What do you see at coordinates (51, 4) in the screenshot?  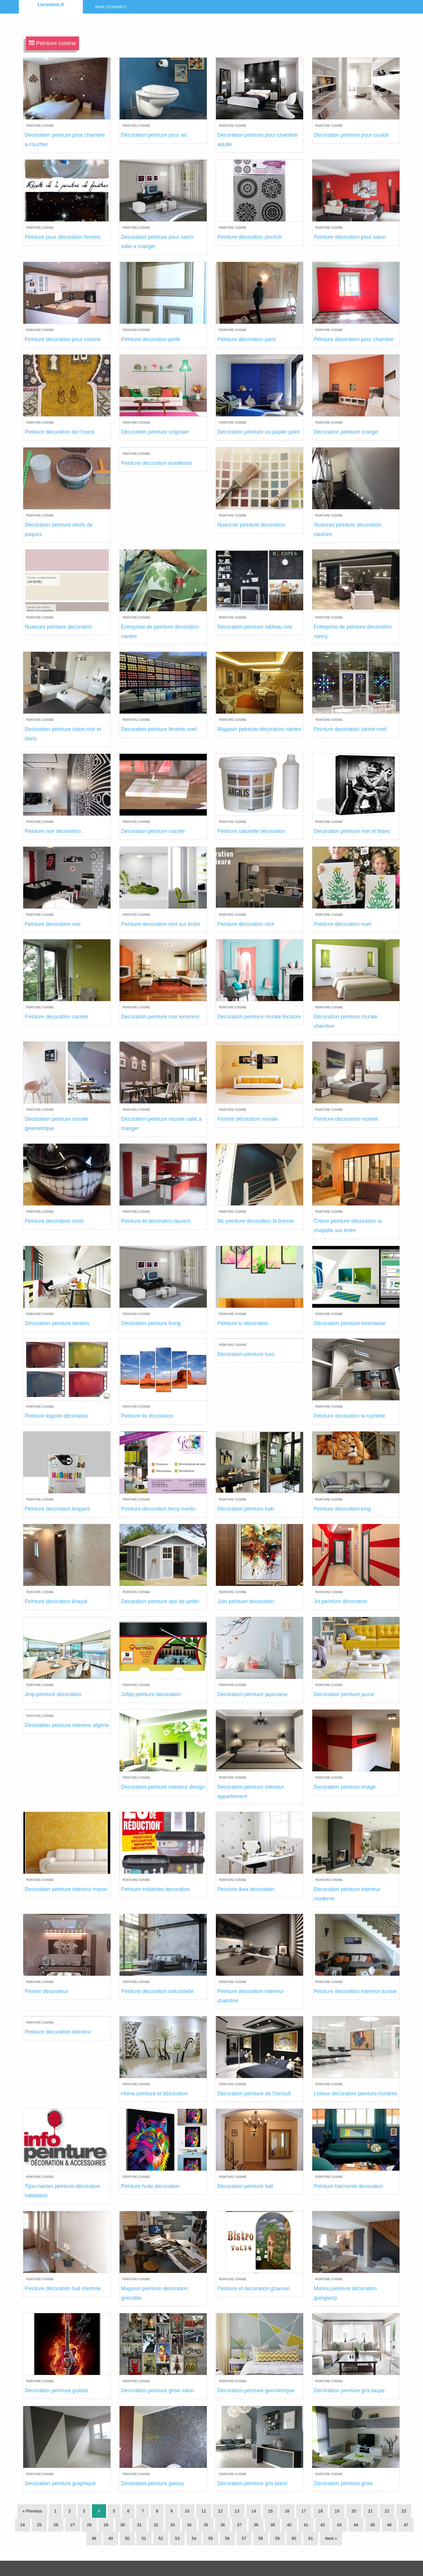 I see `Livreetvin.fr` at bounding box center [51, 4].